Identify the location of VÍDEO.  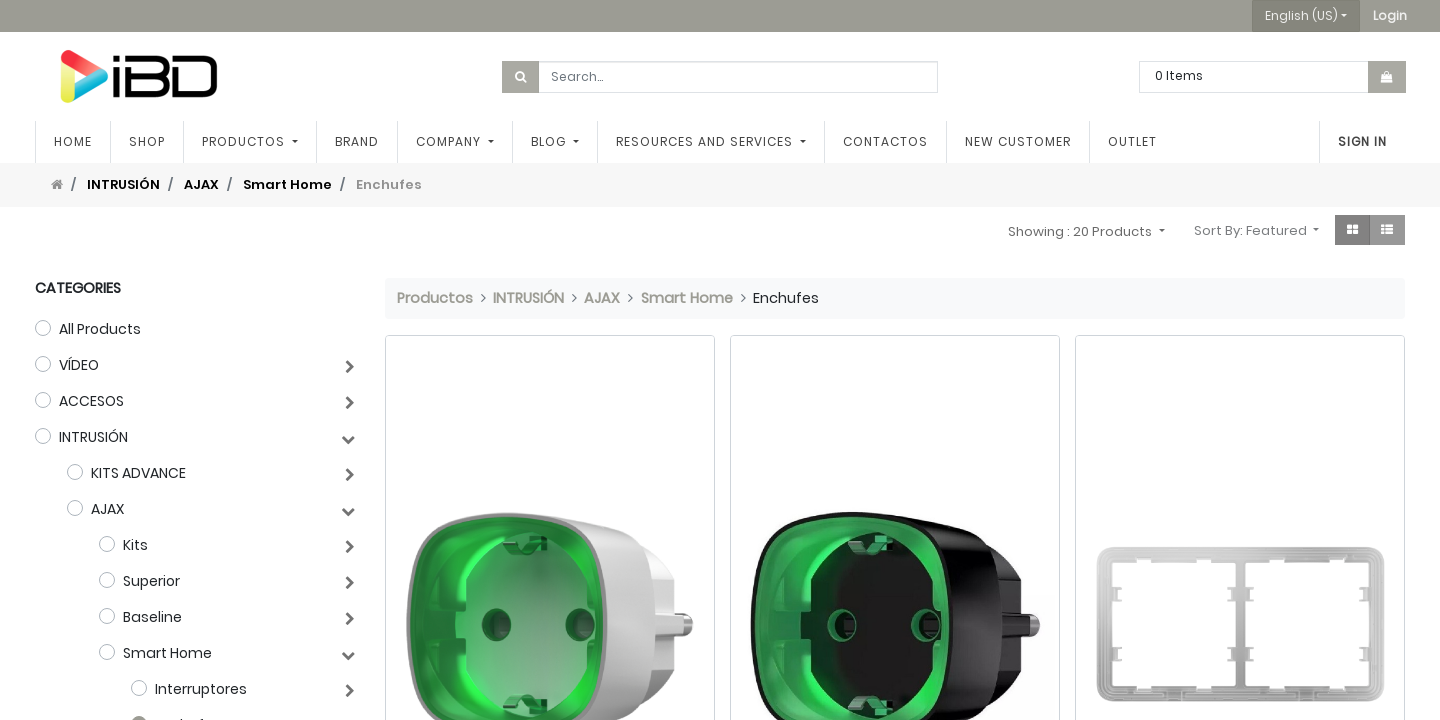
(79, 365).